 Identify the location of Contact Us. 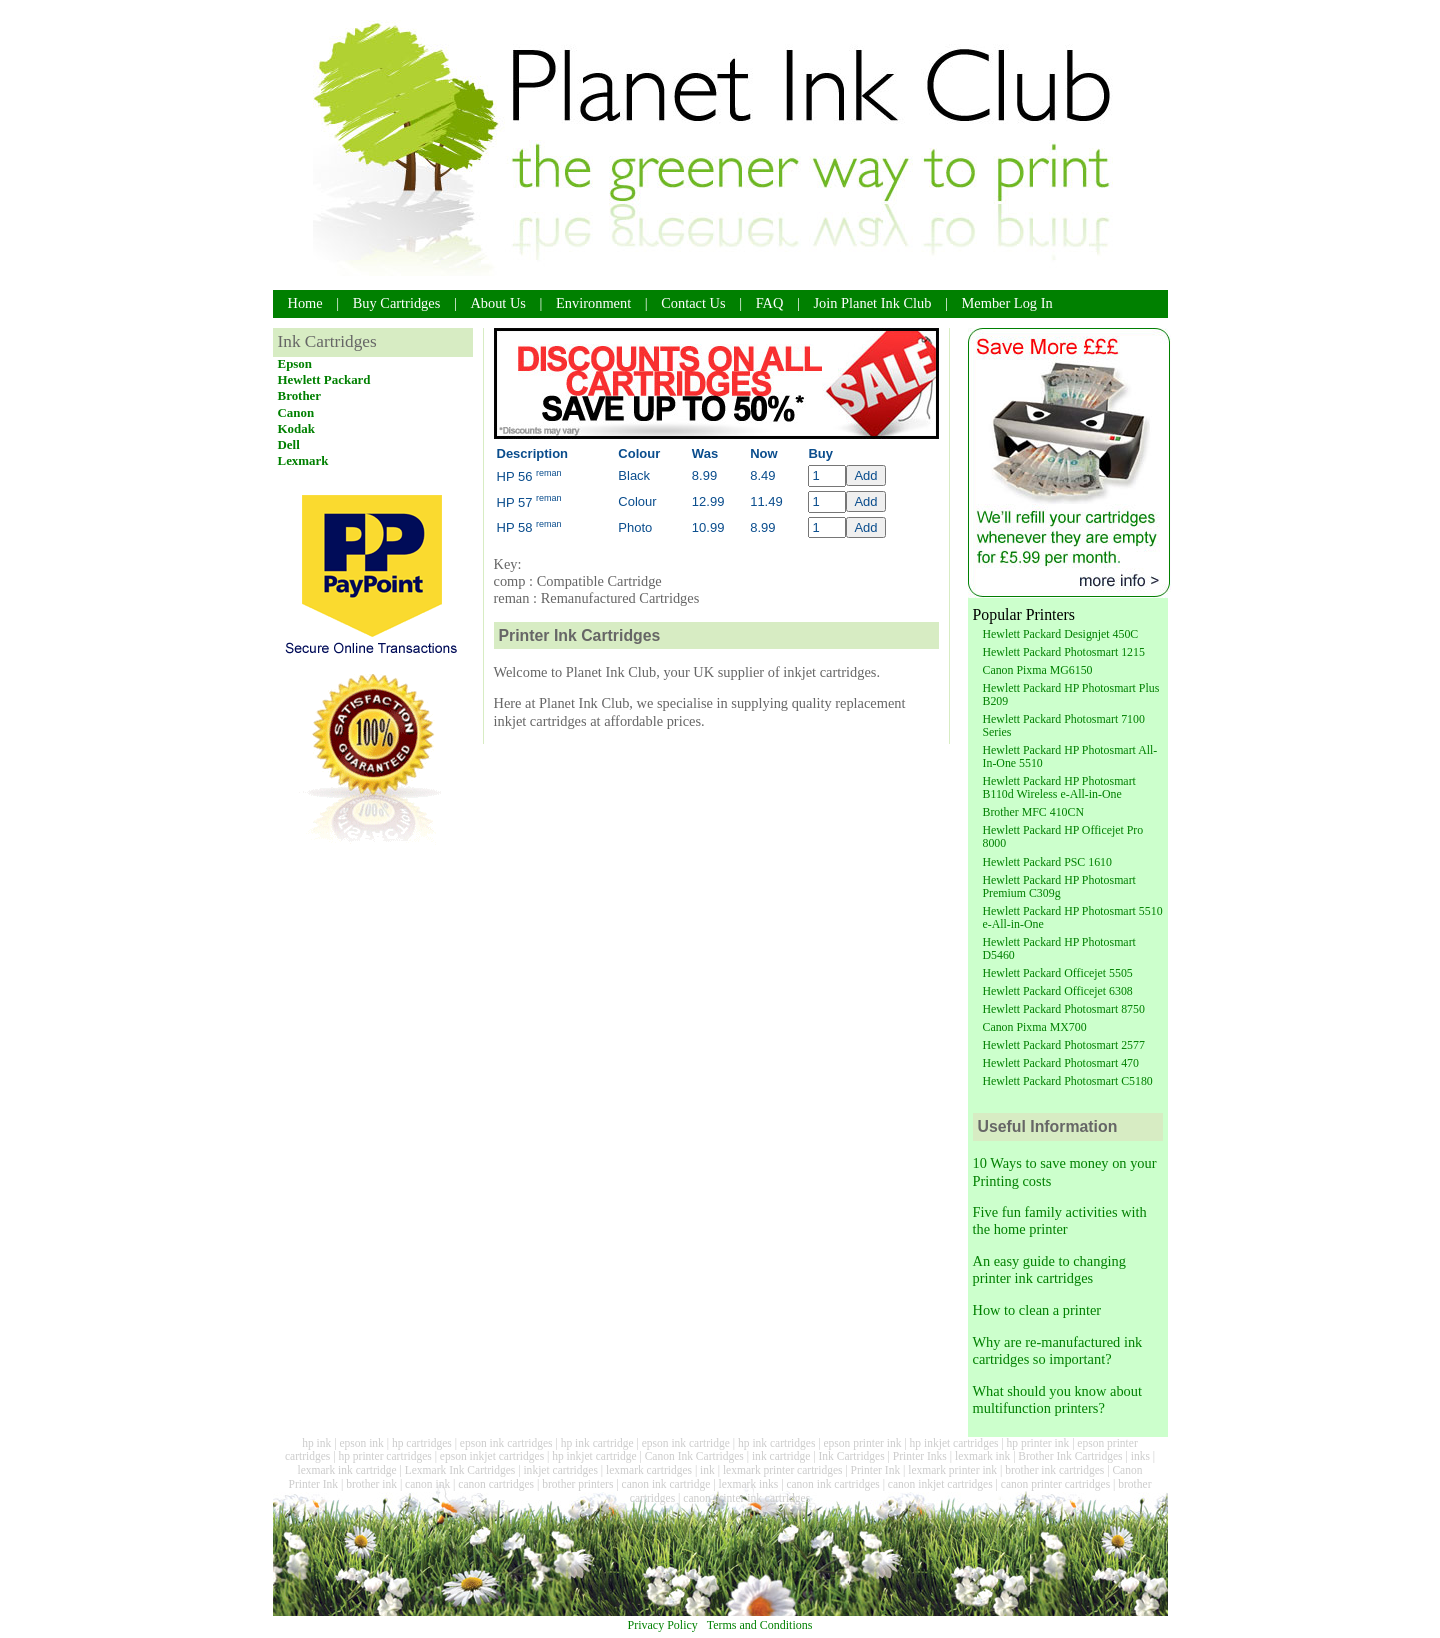
(693, 303).